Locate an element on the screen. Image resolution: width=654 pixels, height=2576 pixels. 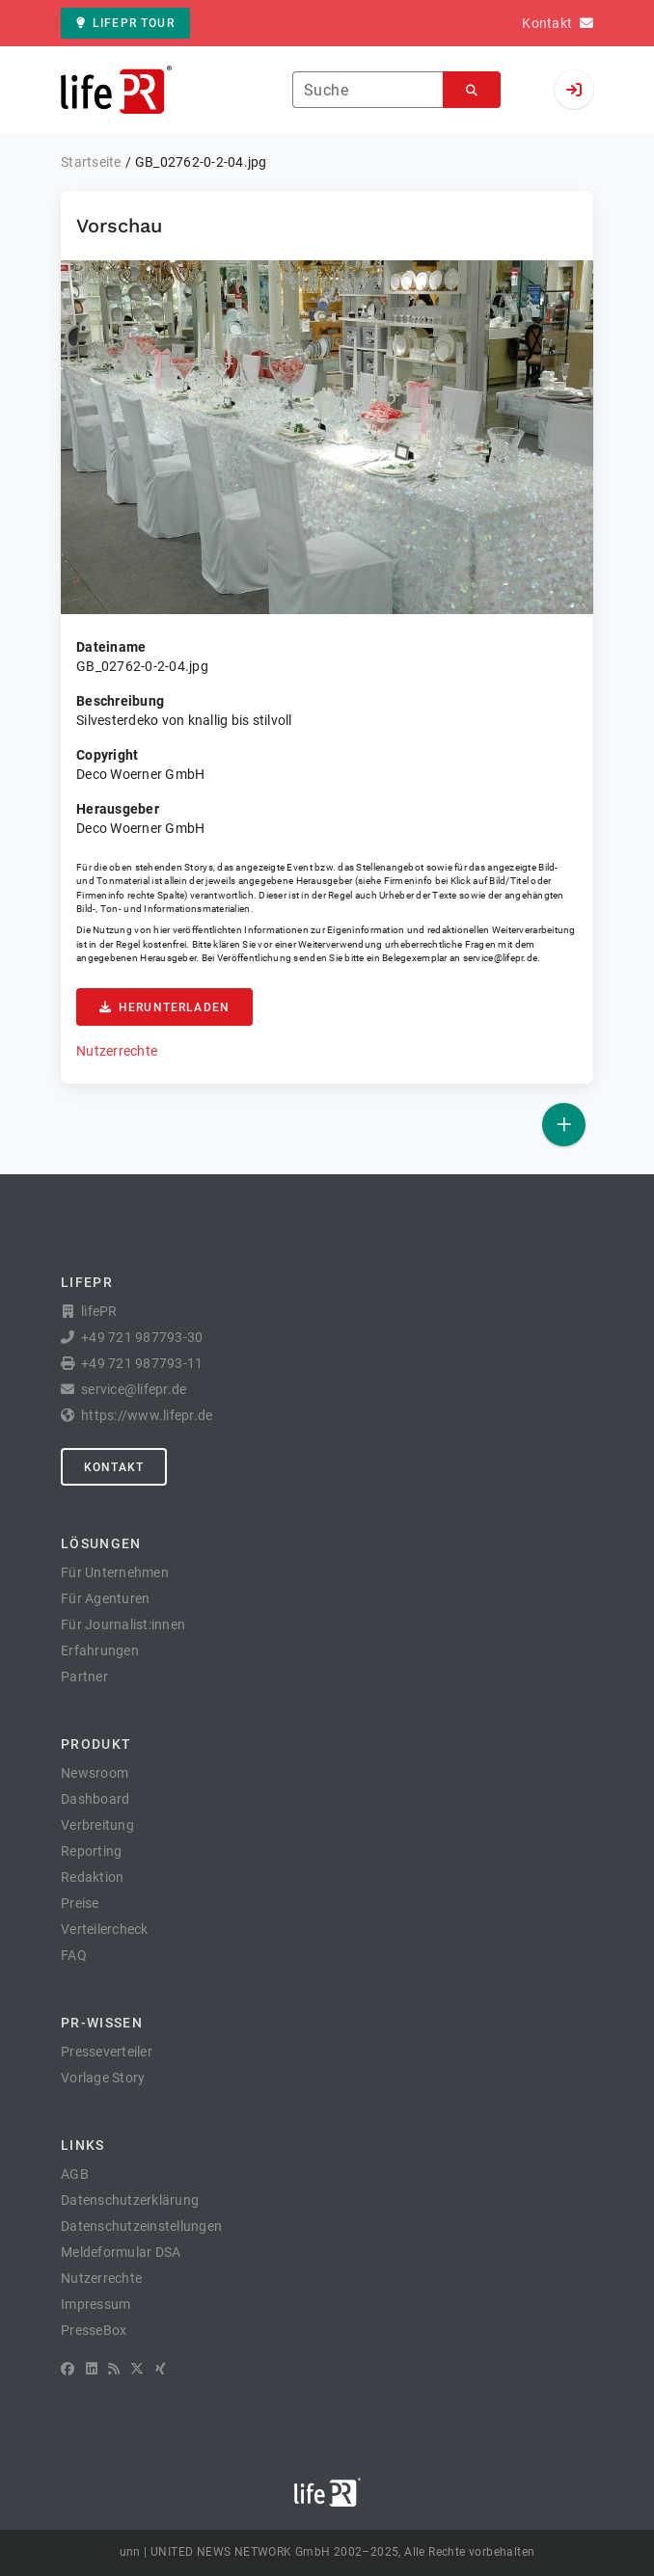
Redaktion is located at coordinates (92, 1877).